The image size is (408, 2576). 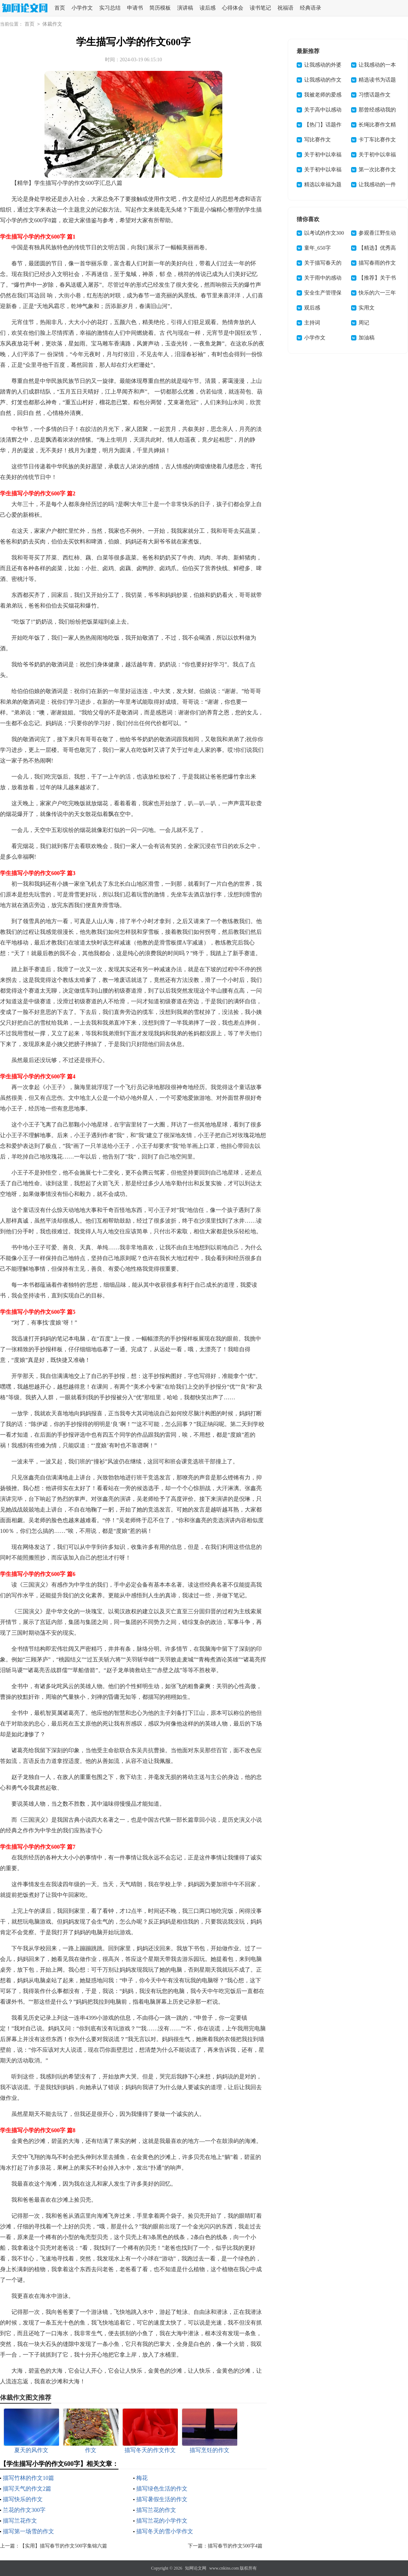 What do you see at coordinates (317, 248) in the screenshot?
I see `童年_650字` at bounding box center [317, 248].